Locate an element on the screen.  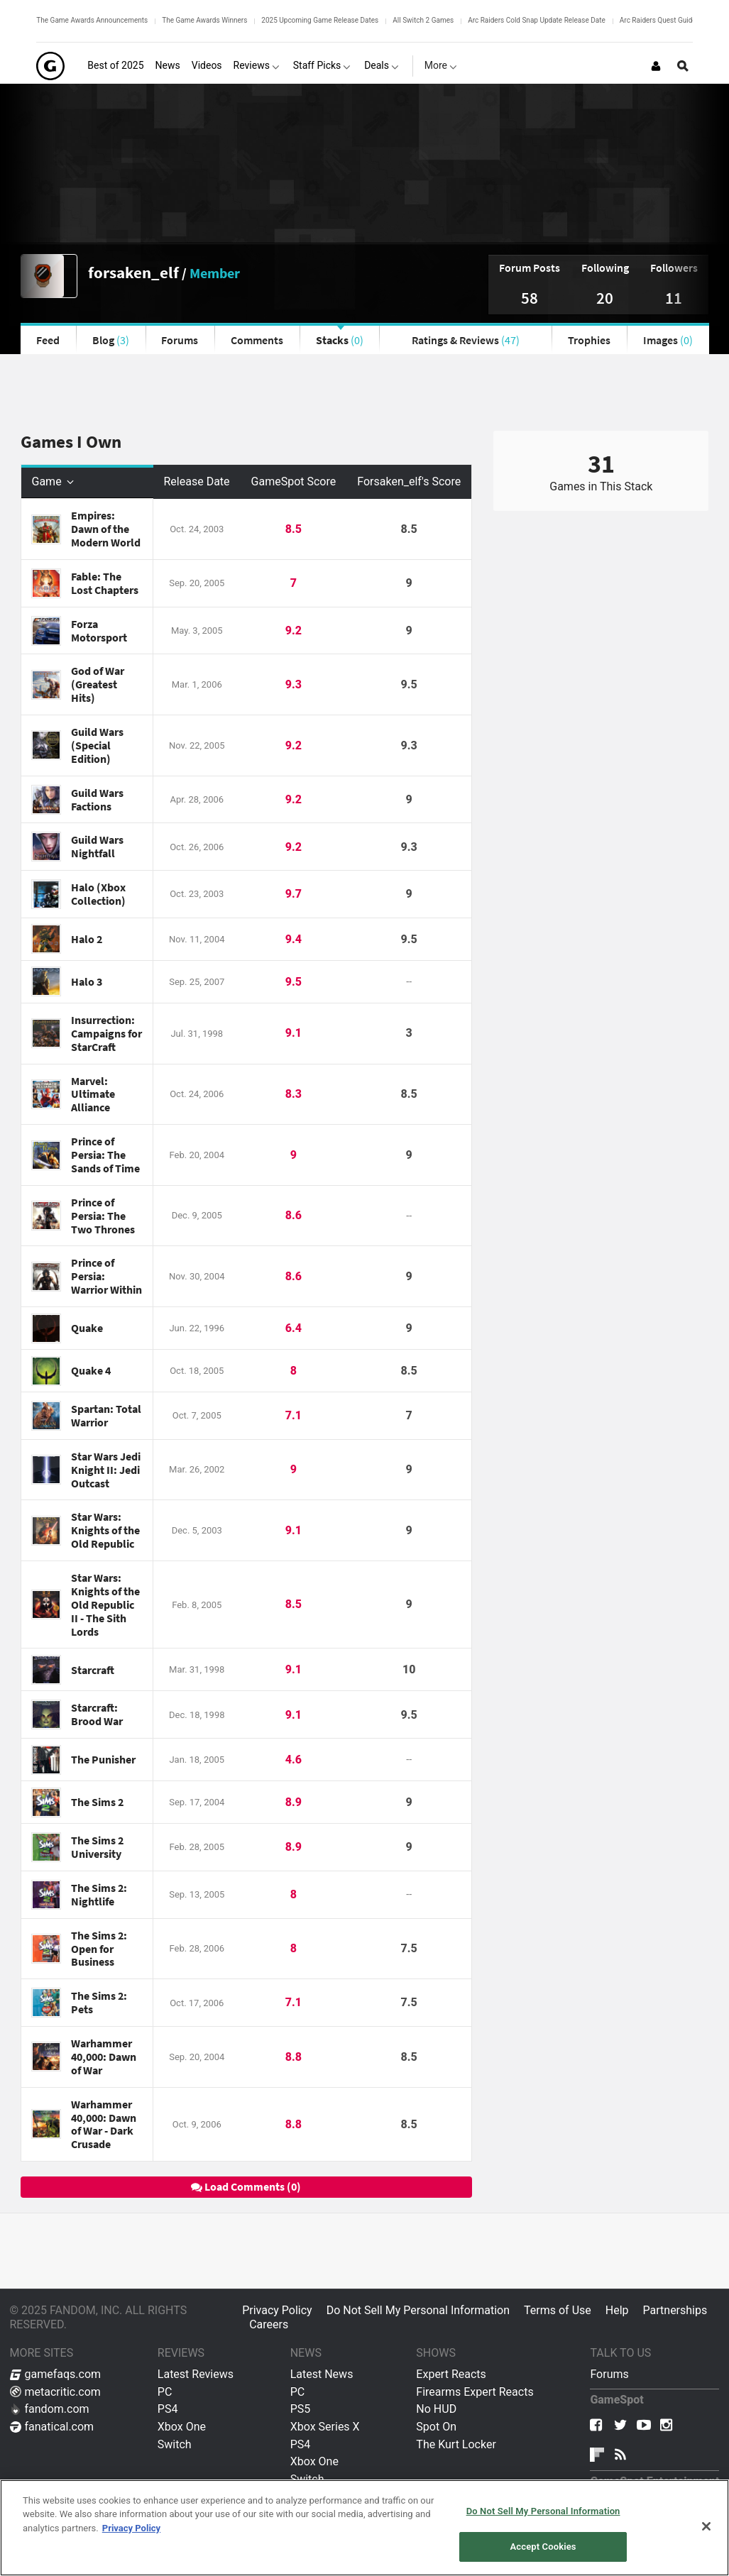
[region] is located at coordinates (364, 2527).